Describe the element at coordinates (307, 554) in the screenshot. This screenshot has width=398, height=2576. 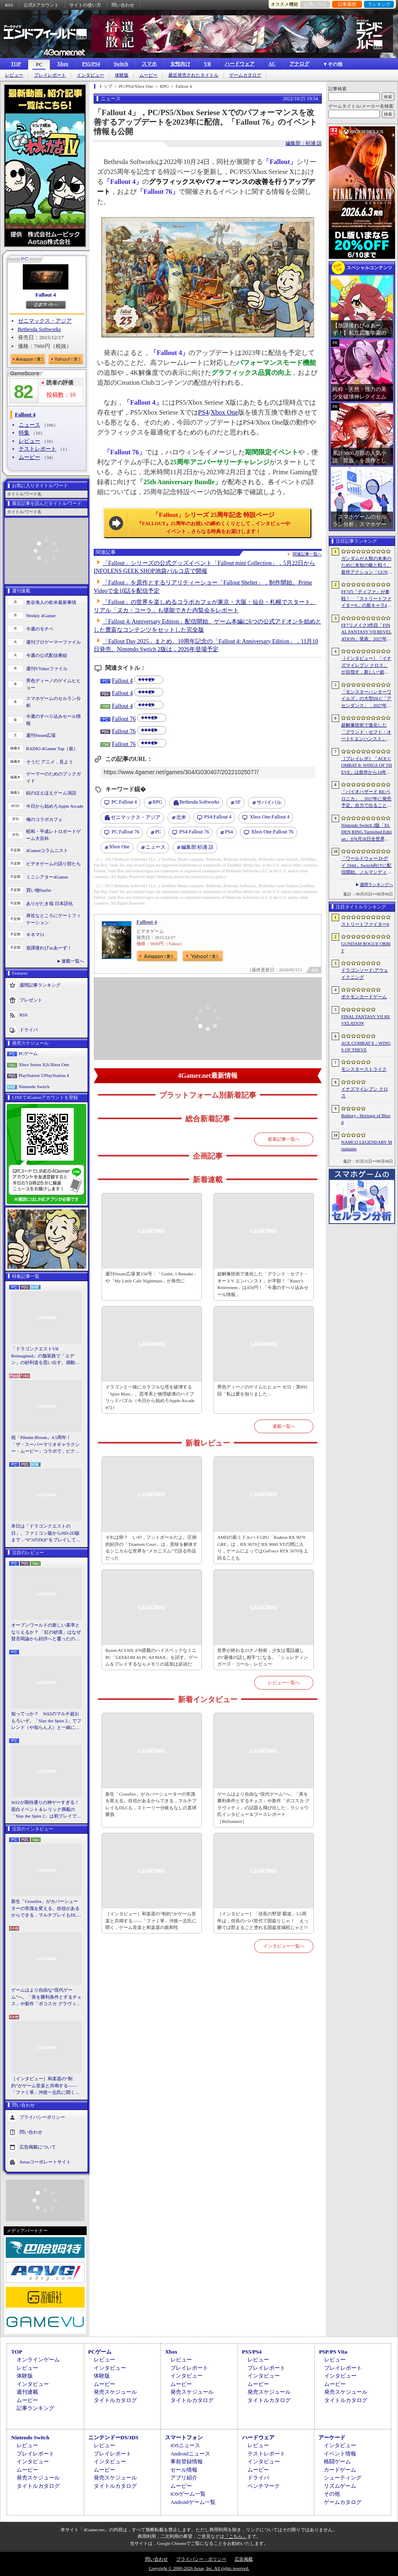
I see `関連記事一覧へ` at that location.